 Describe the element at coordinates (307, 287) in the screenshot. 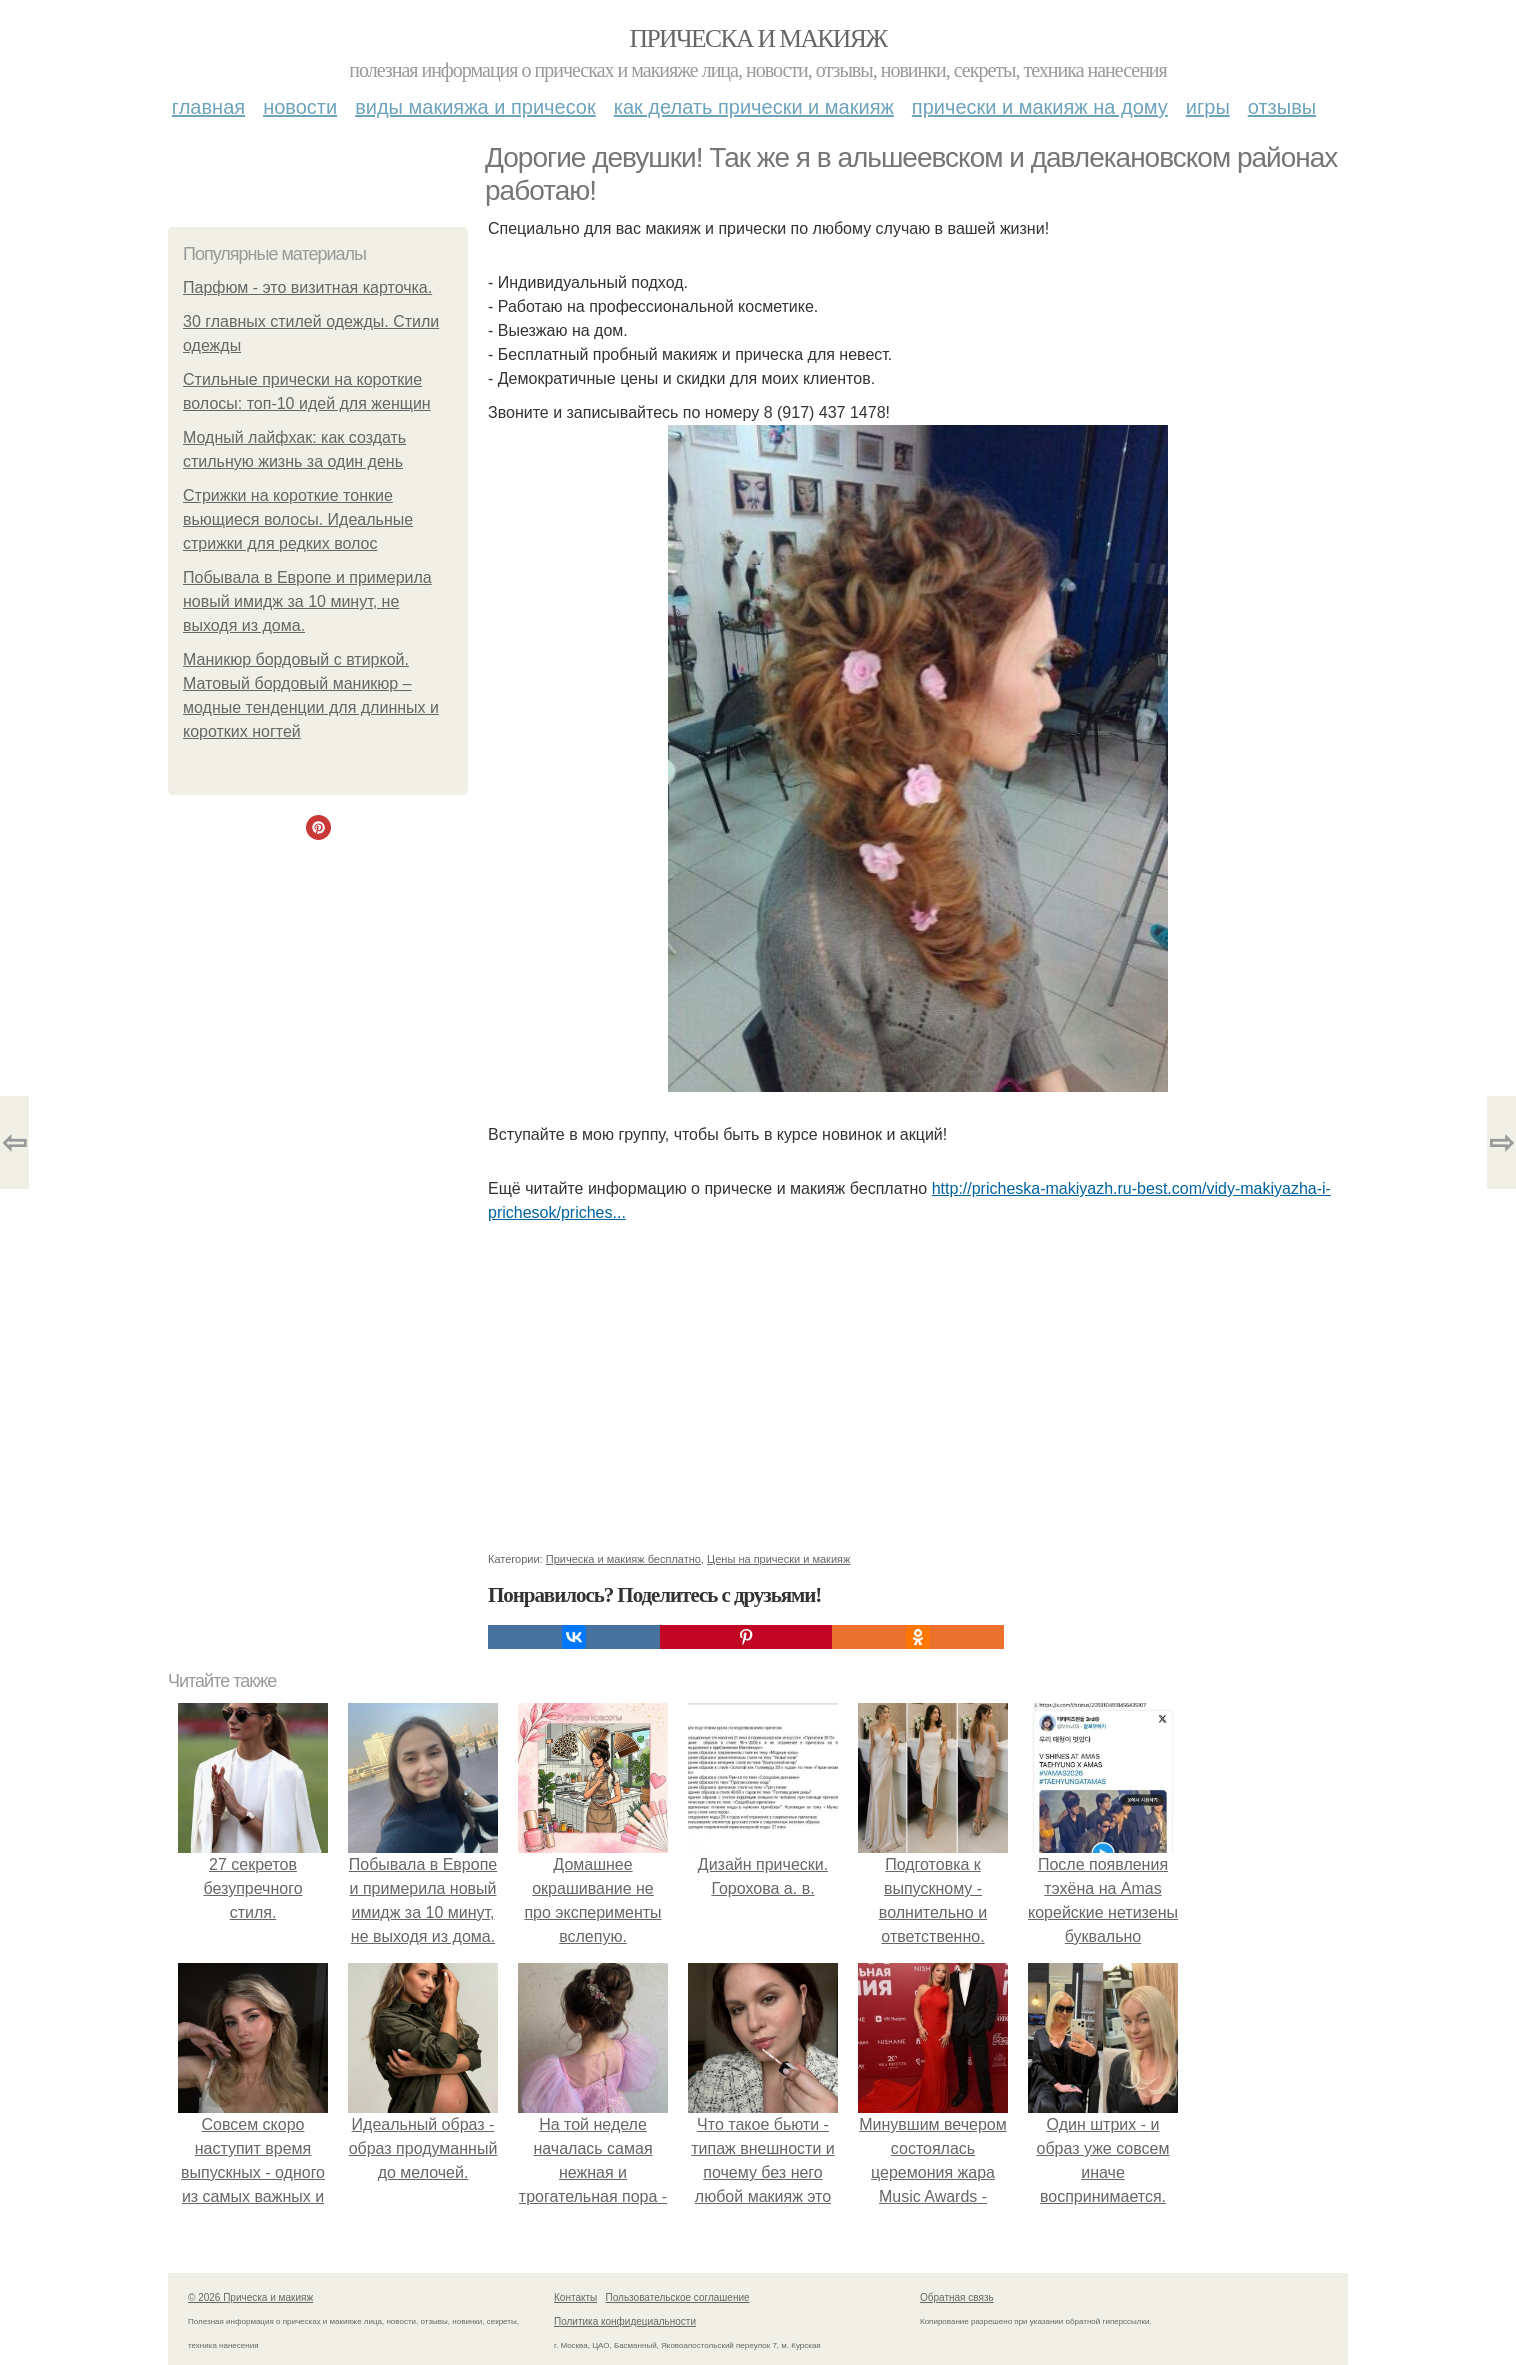

I see `Парфюм - это визитная карточка.` at that location.